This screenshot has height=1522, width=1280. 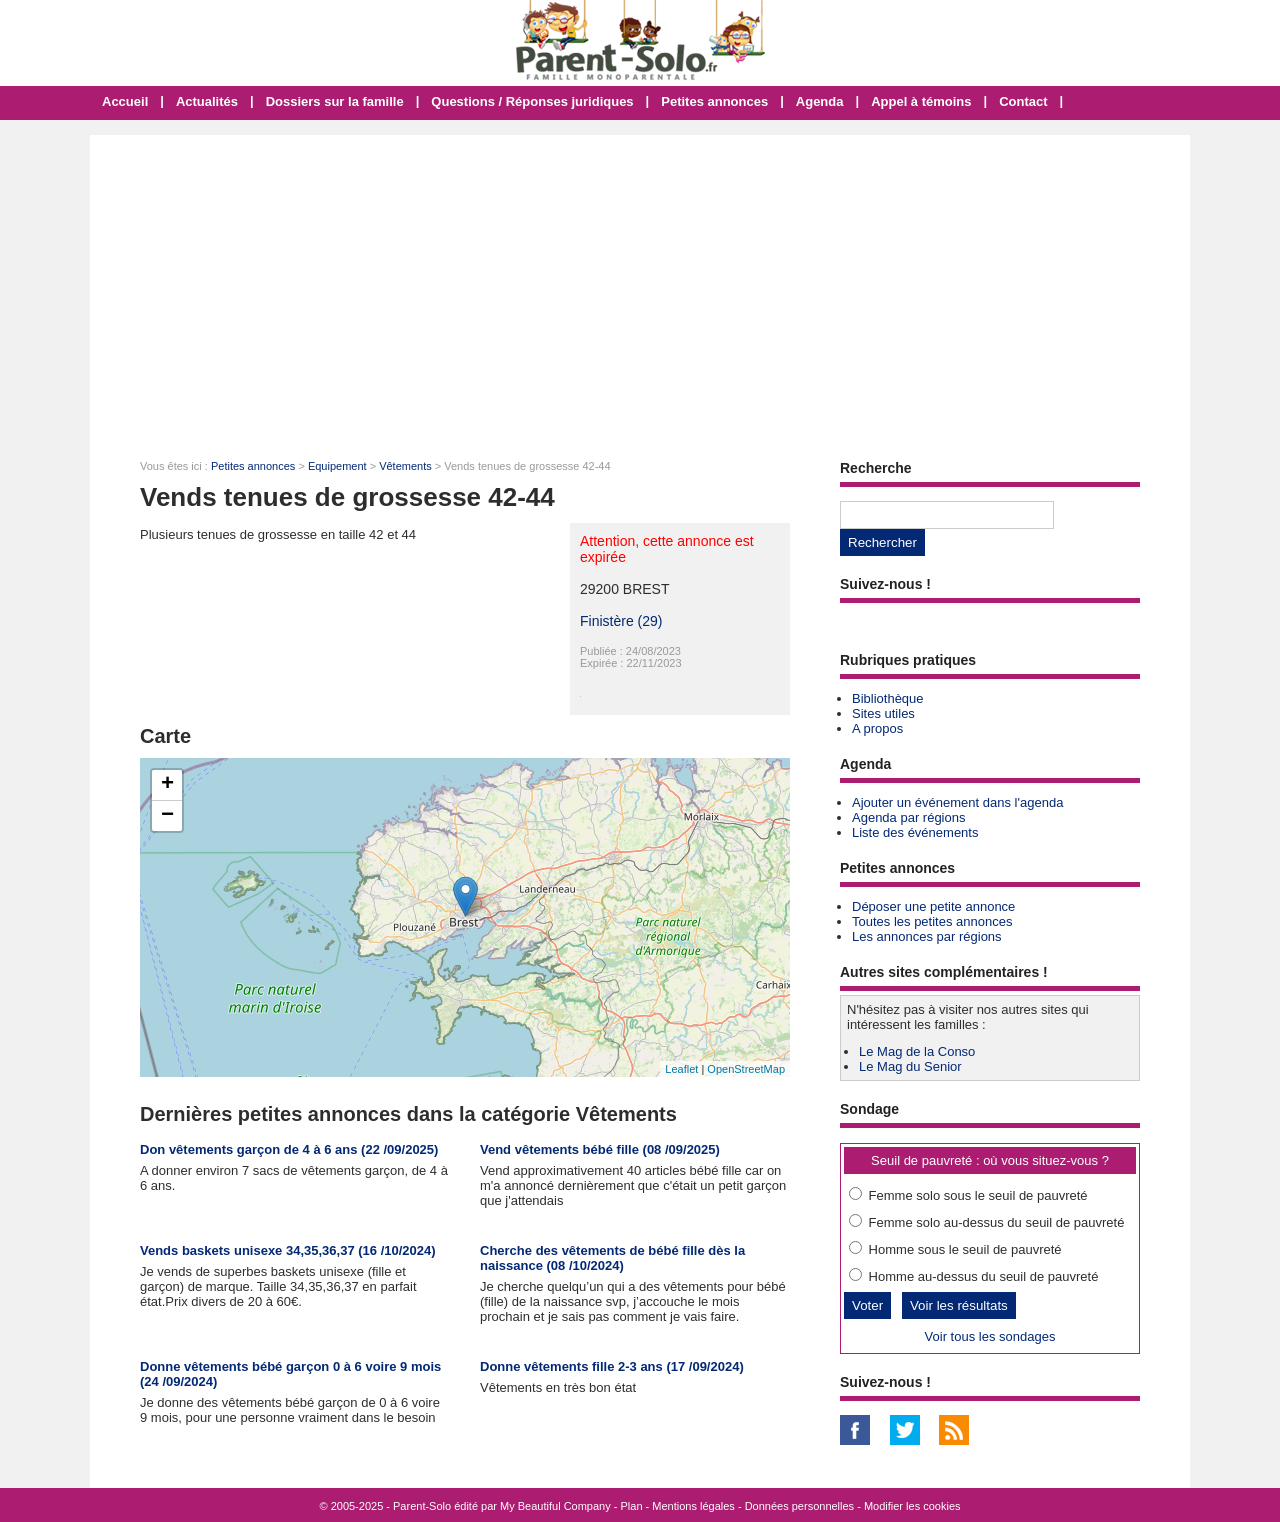 I want to click on Petites annonces, so click(x=714, y=101).